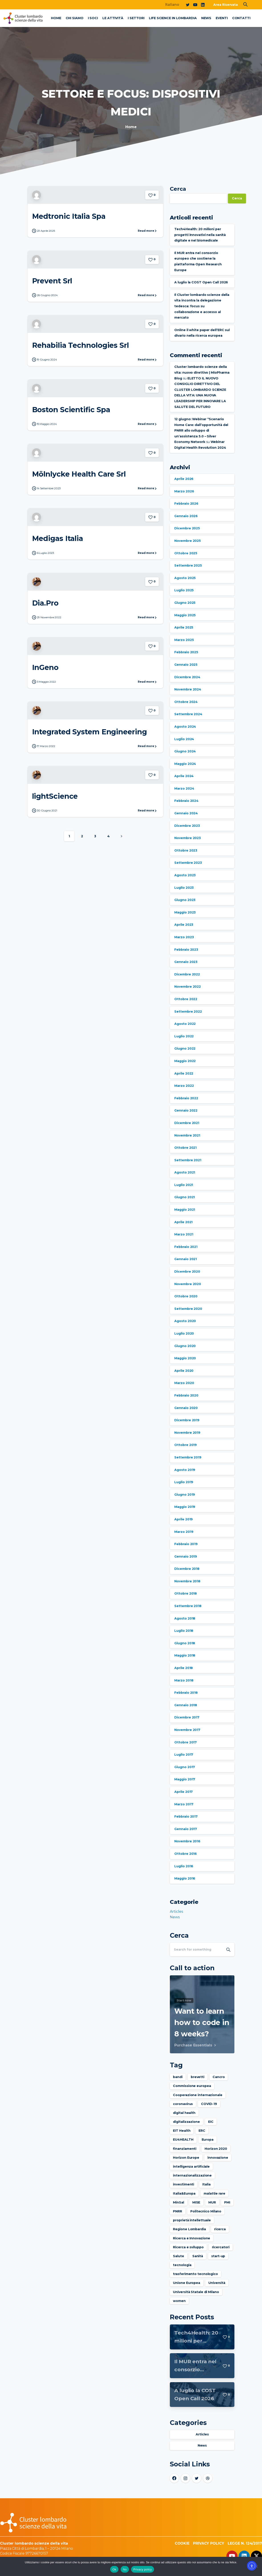  What do you see at coordinates (183, 1866) in the screenshot?
I see `Luglio 2016` at bounding box center [183, 1866].